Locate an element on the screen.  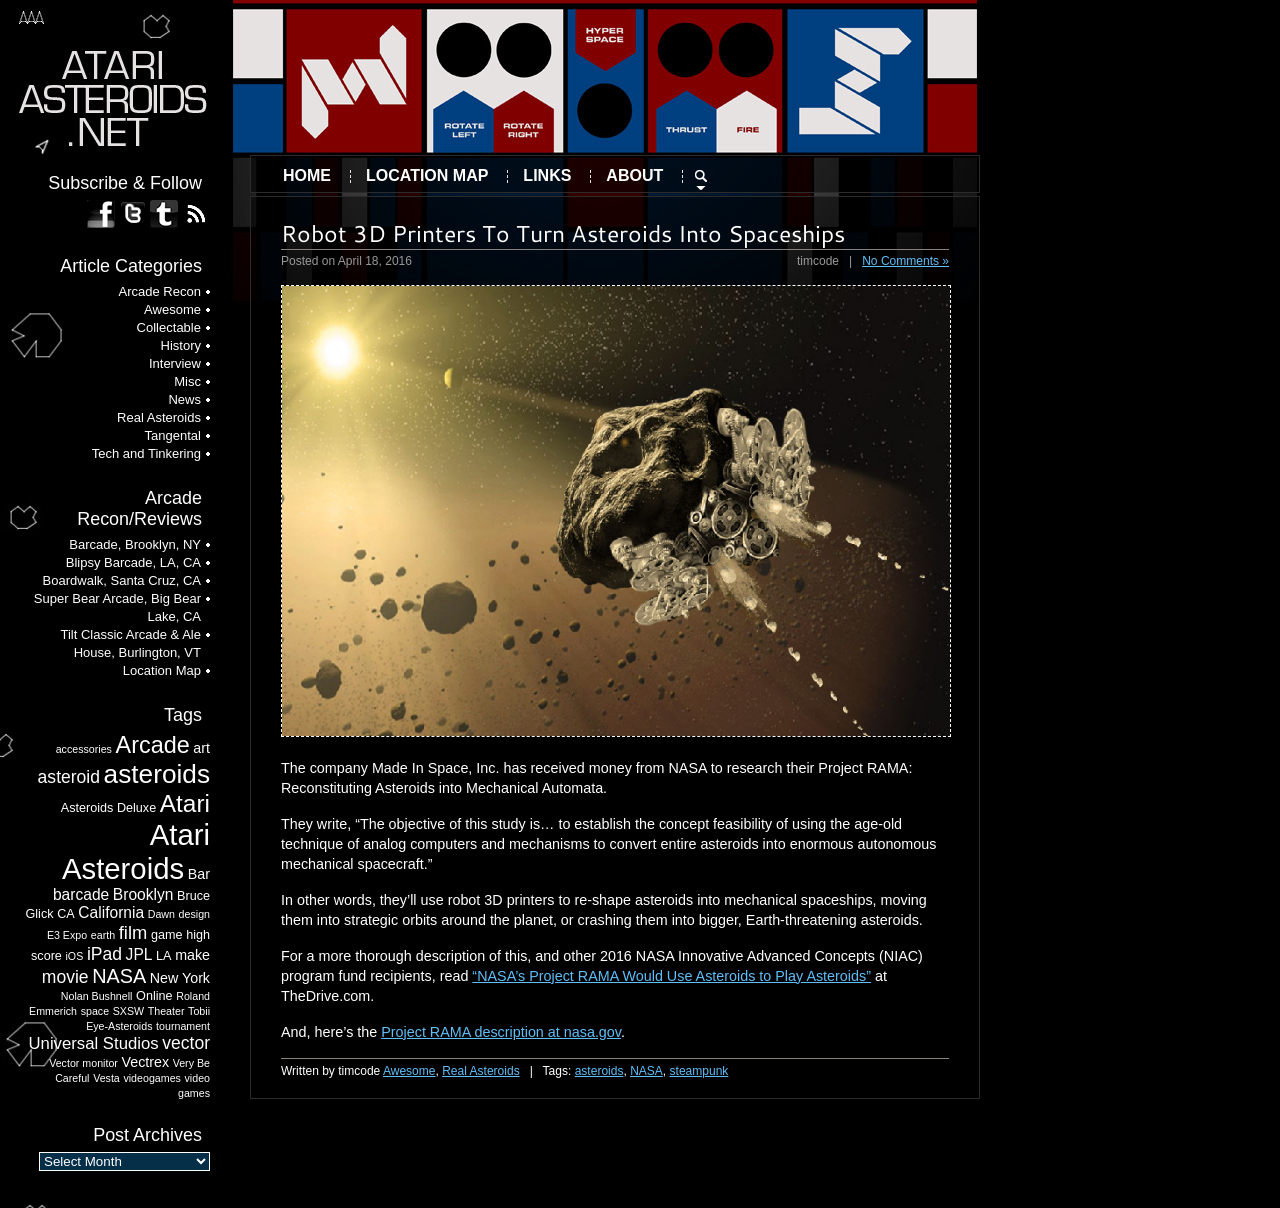
Real Asteroids is located at coordinates (480, 1071).